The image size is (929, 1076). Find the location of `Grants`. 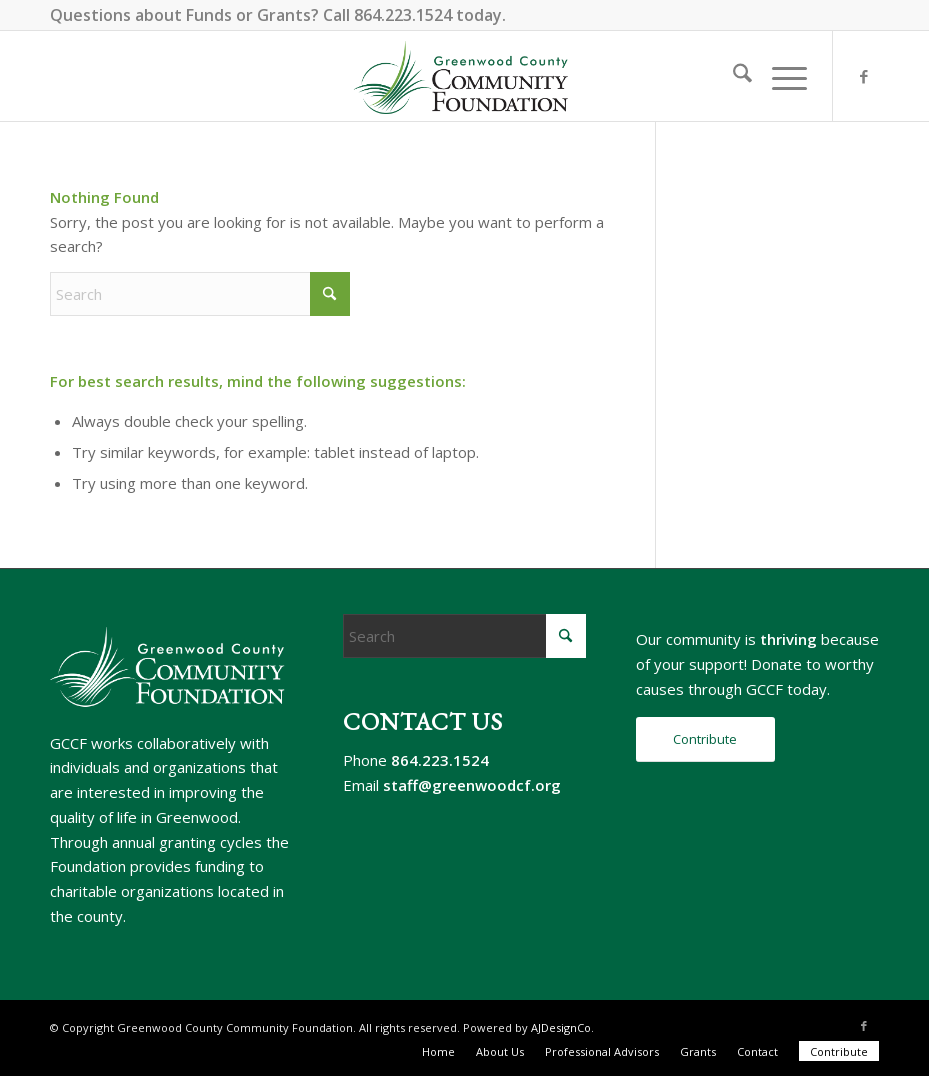

Grants is located at coordinates (284, 15).